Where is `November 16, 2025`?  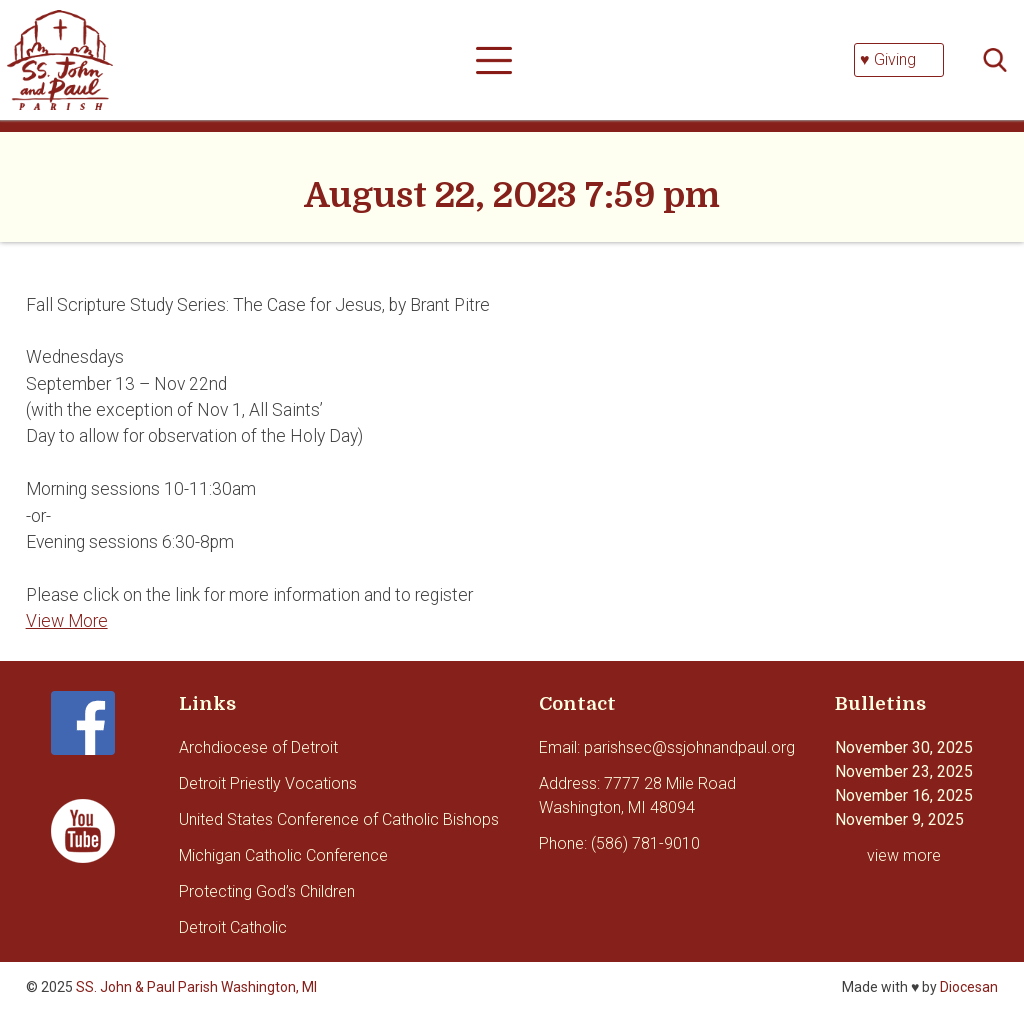
November 16, 2025 is located at coordinates (904, 795).